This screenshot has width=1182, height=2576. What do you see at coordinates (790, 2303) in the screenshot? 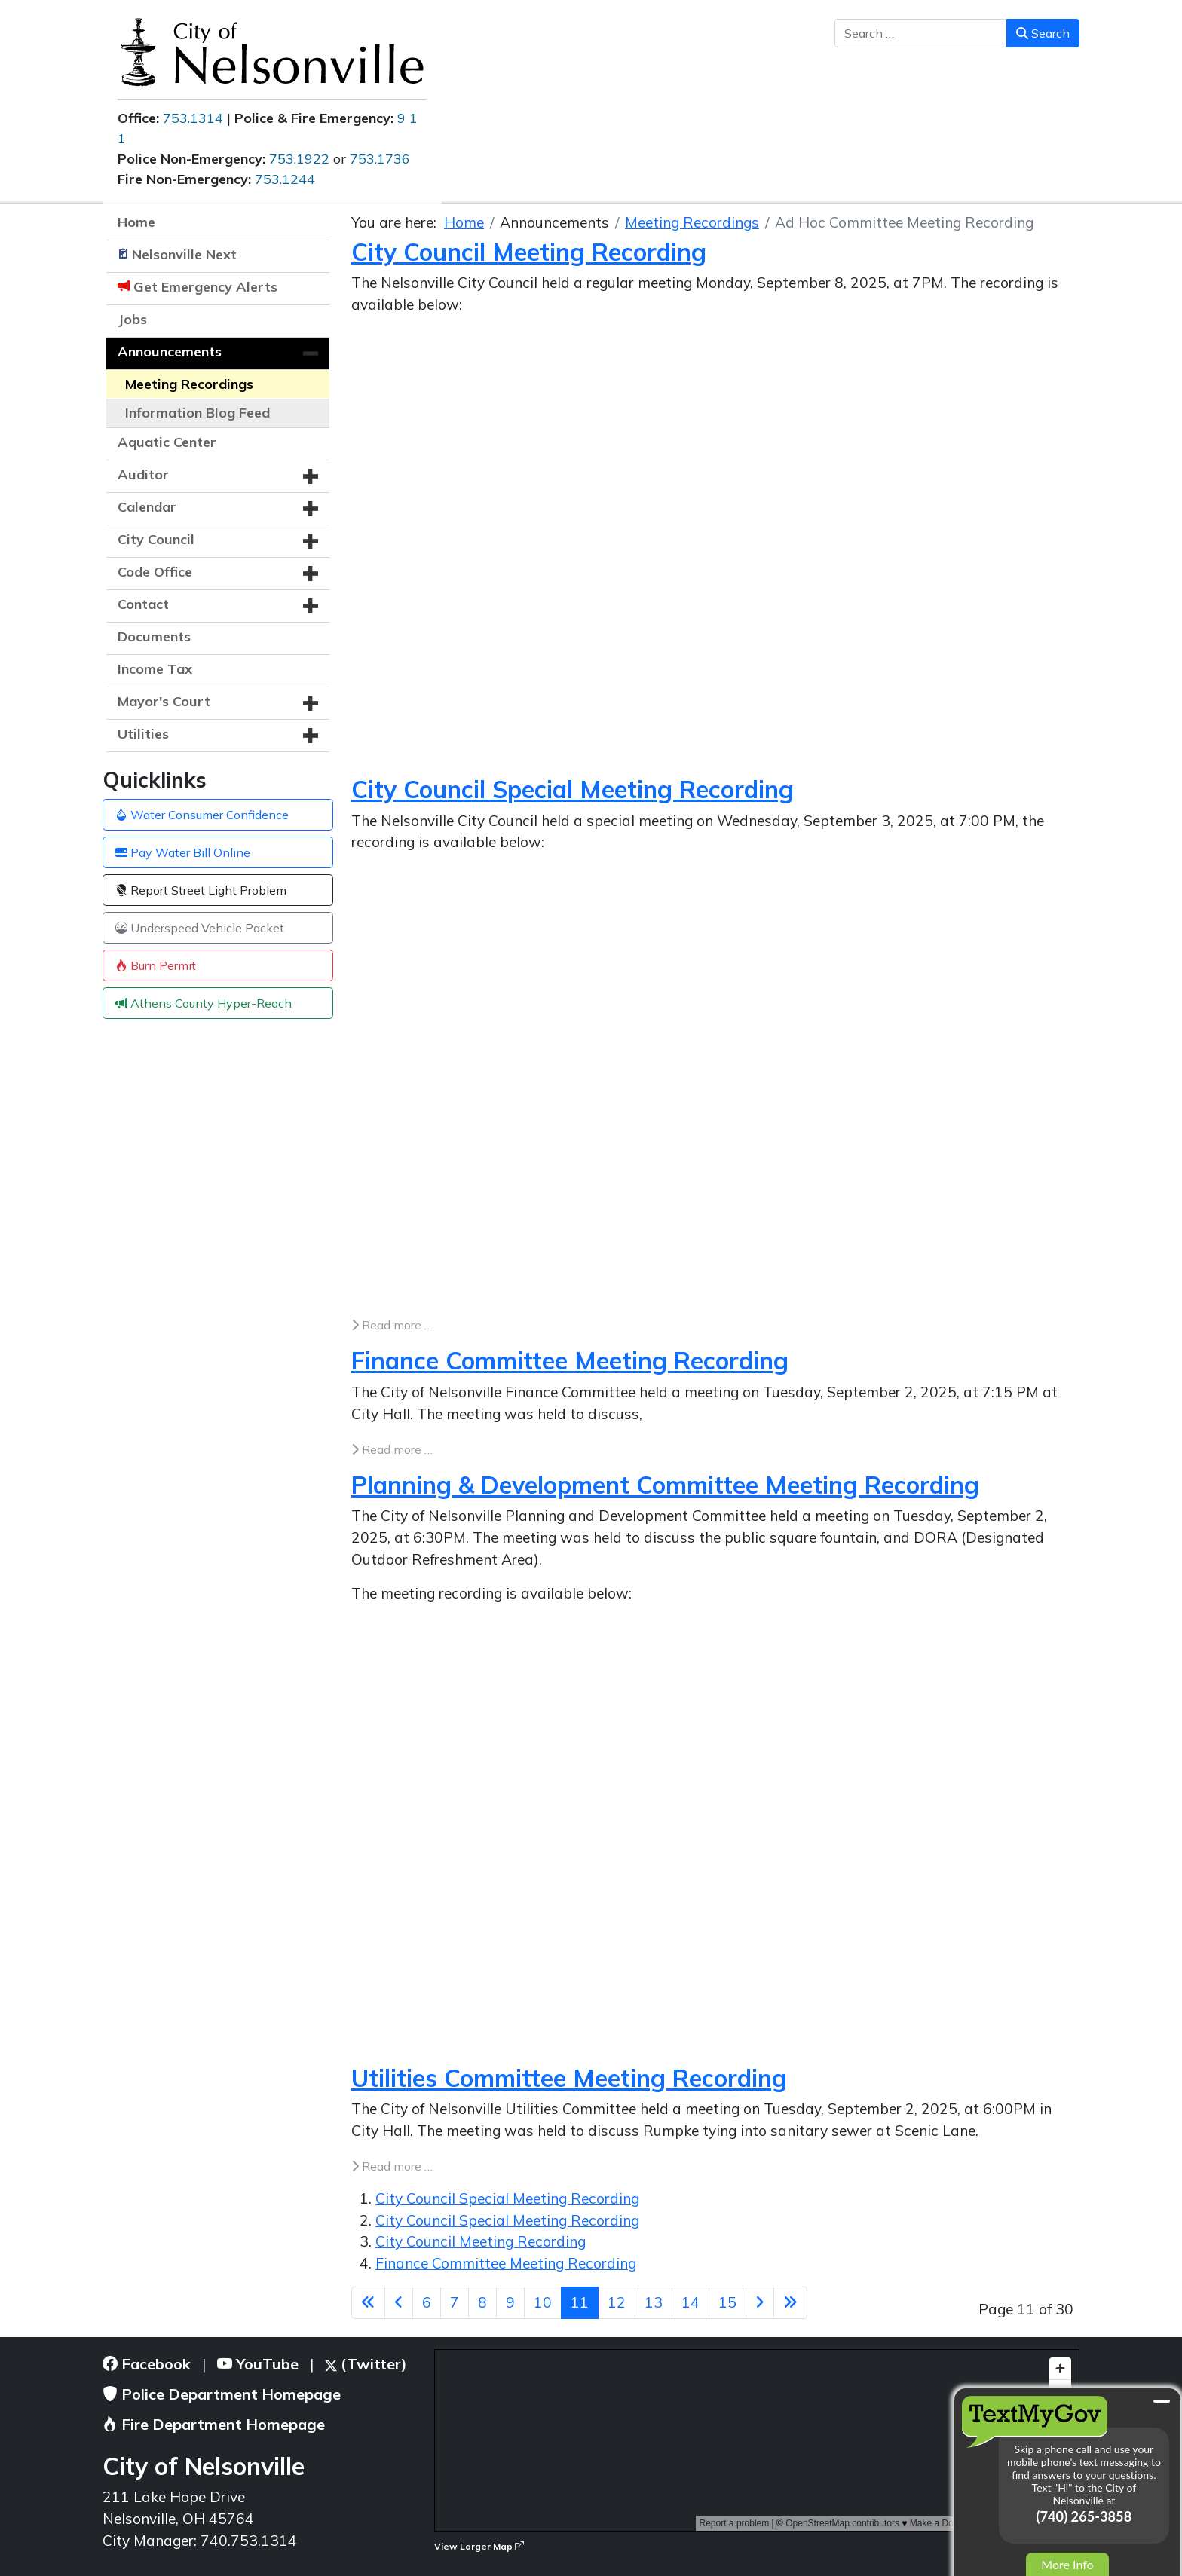
I see `[Go to last page]` at bounding box center [790, 2303].